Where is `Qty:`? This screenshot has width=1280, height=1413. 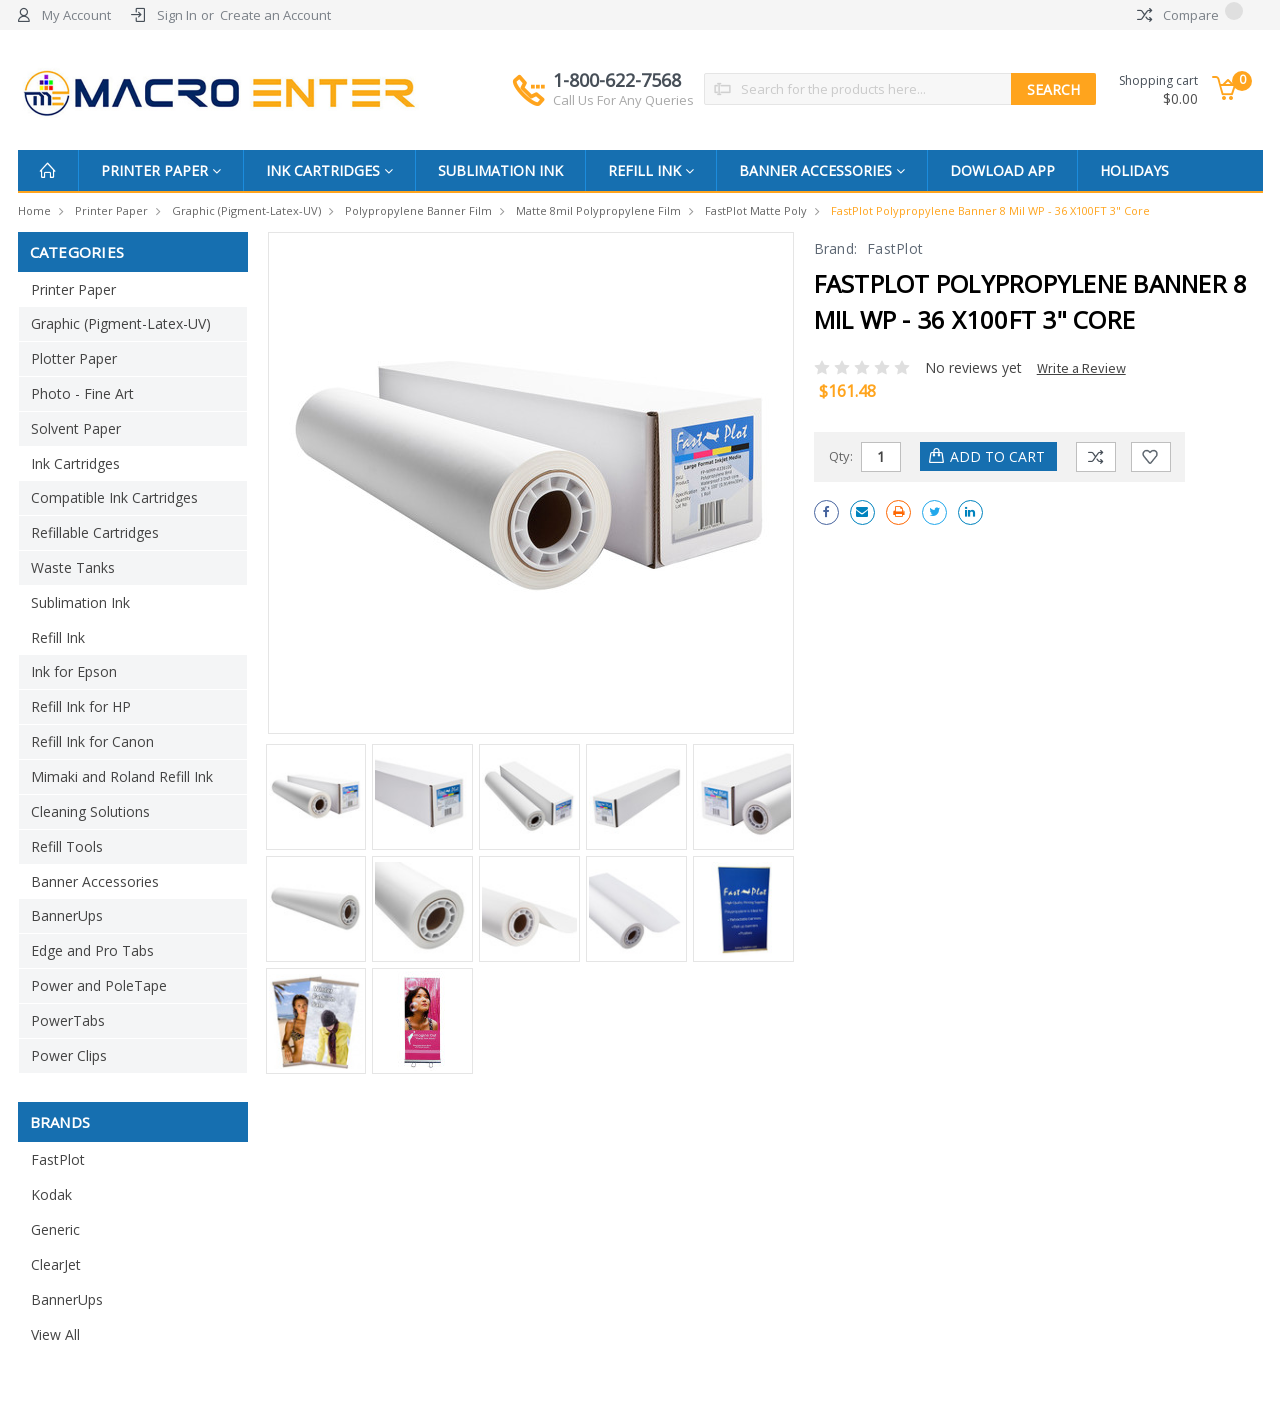
Qty: is located at coordinates (841, 456).